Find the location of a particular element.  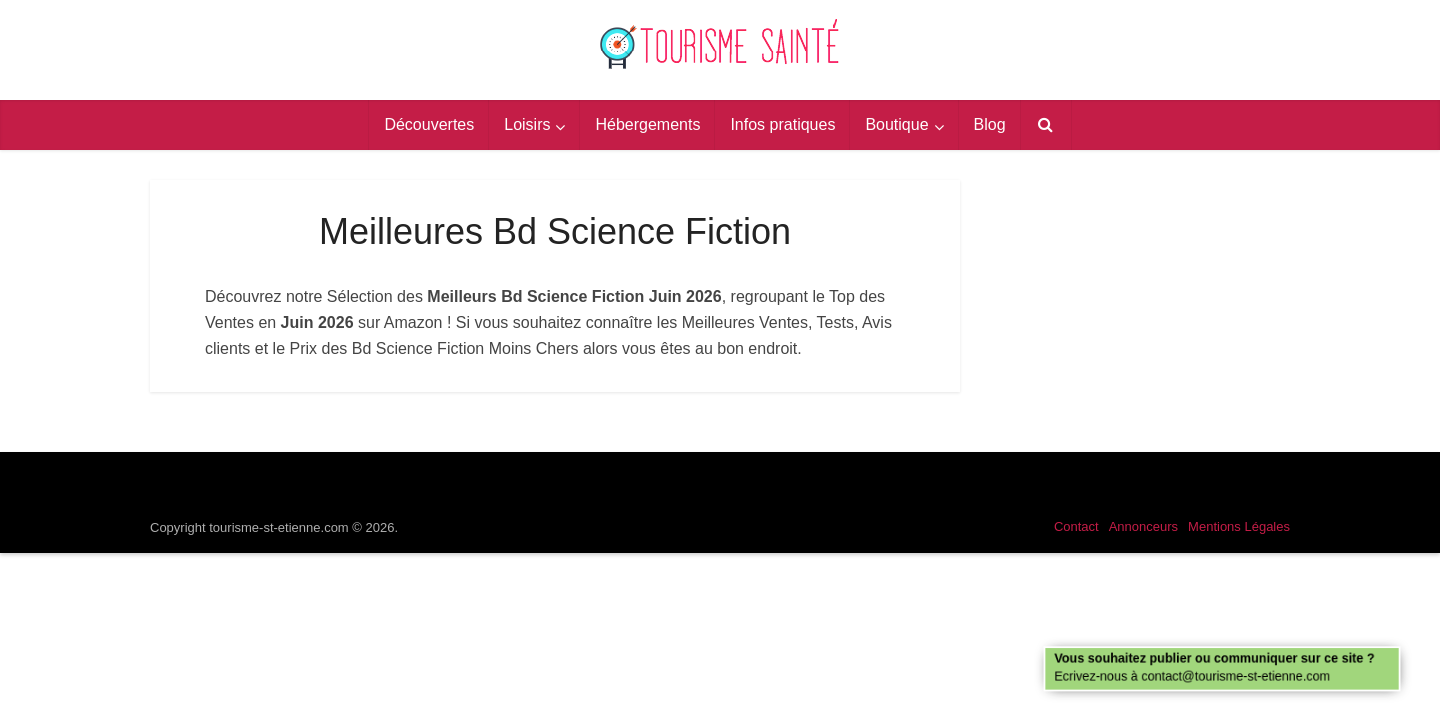

Infos pratiques is located at coordinates (782, 124).